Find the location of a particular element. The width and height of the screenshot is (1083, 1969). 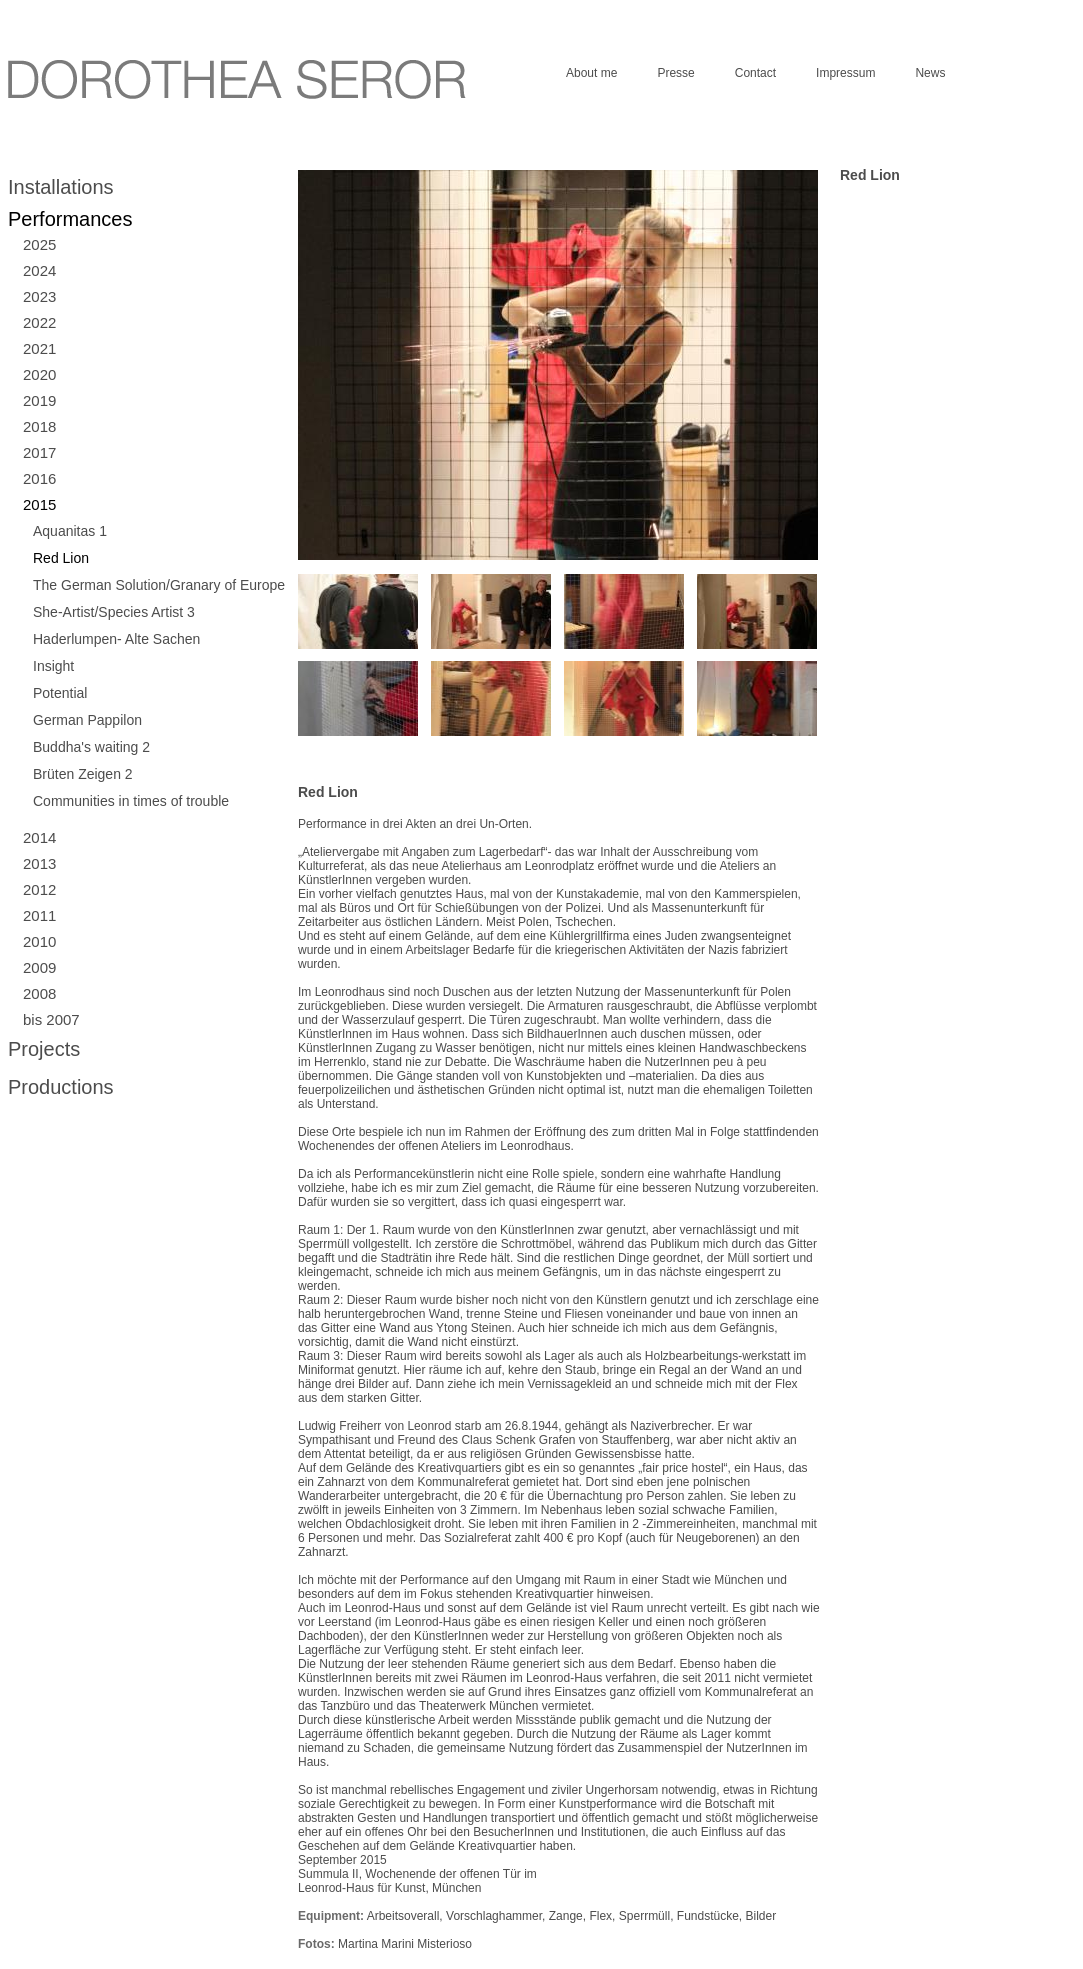

Red Lion is located at coordinates (61, 558).